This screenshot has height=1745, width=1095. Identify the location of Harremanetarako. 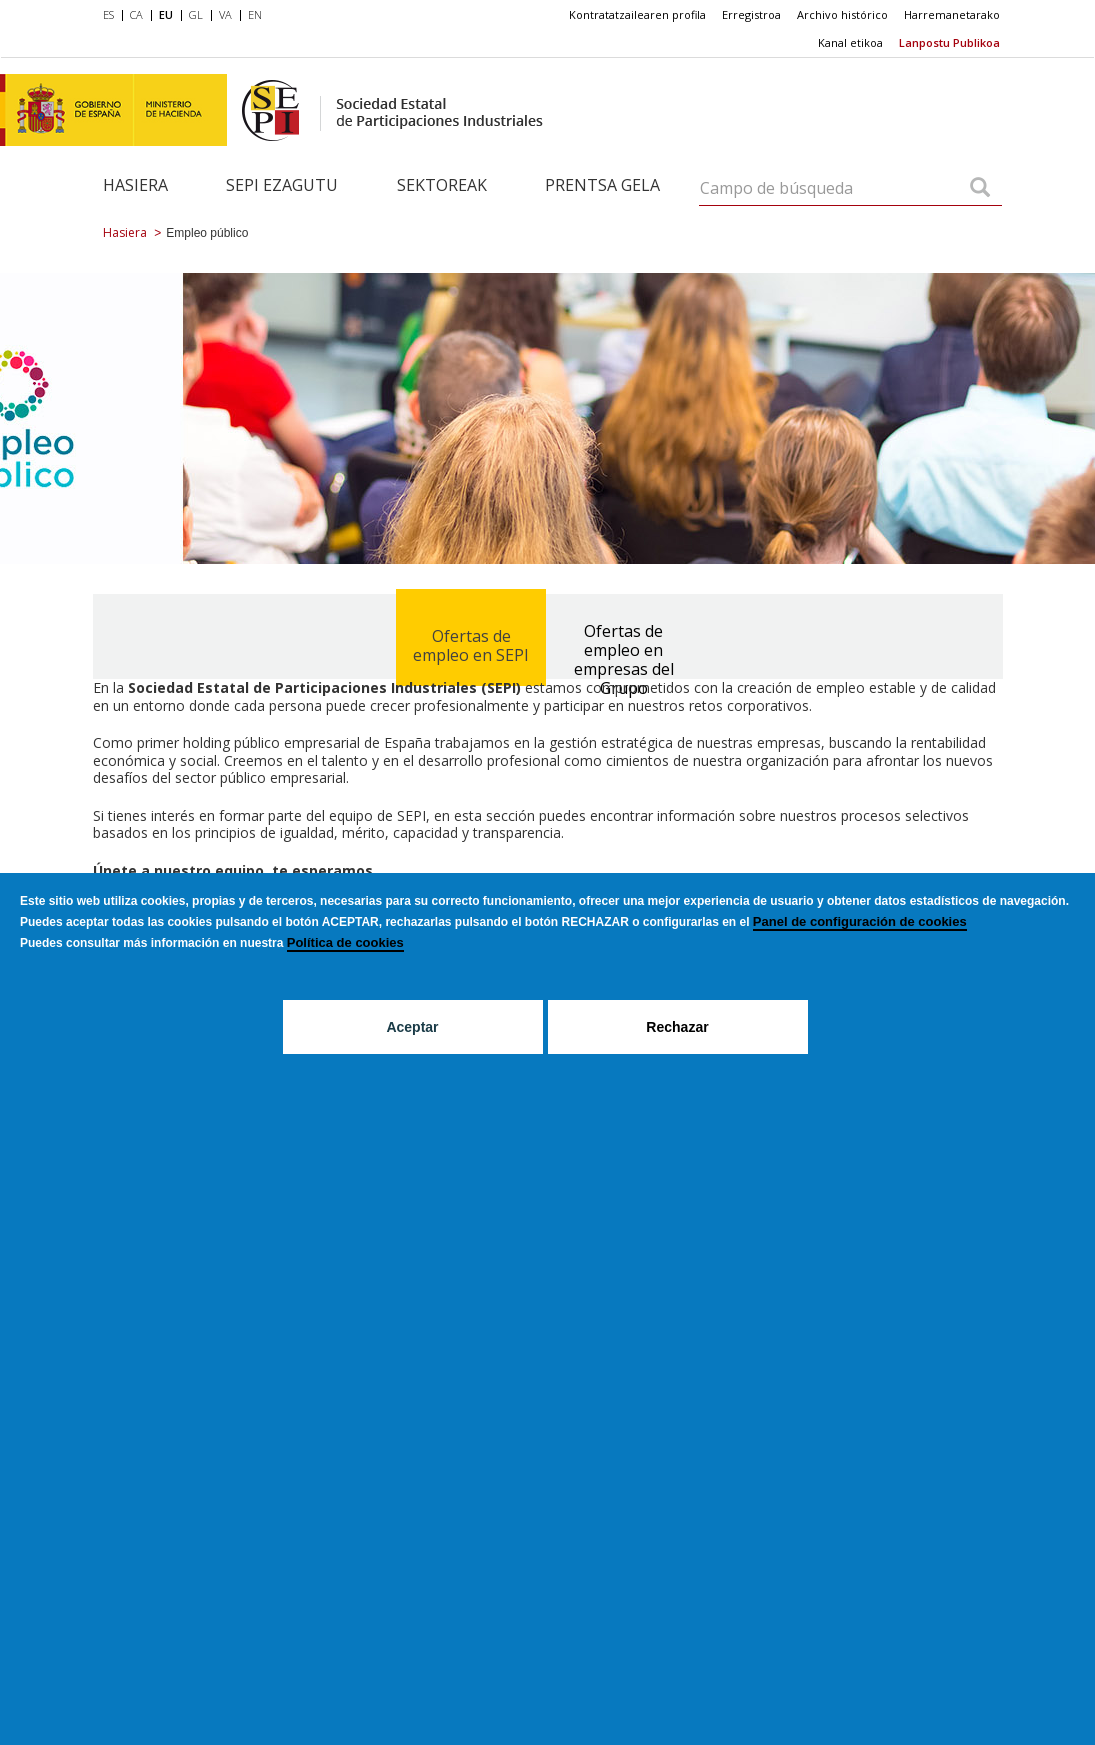
(952, 14).